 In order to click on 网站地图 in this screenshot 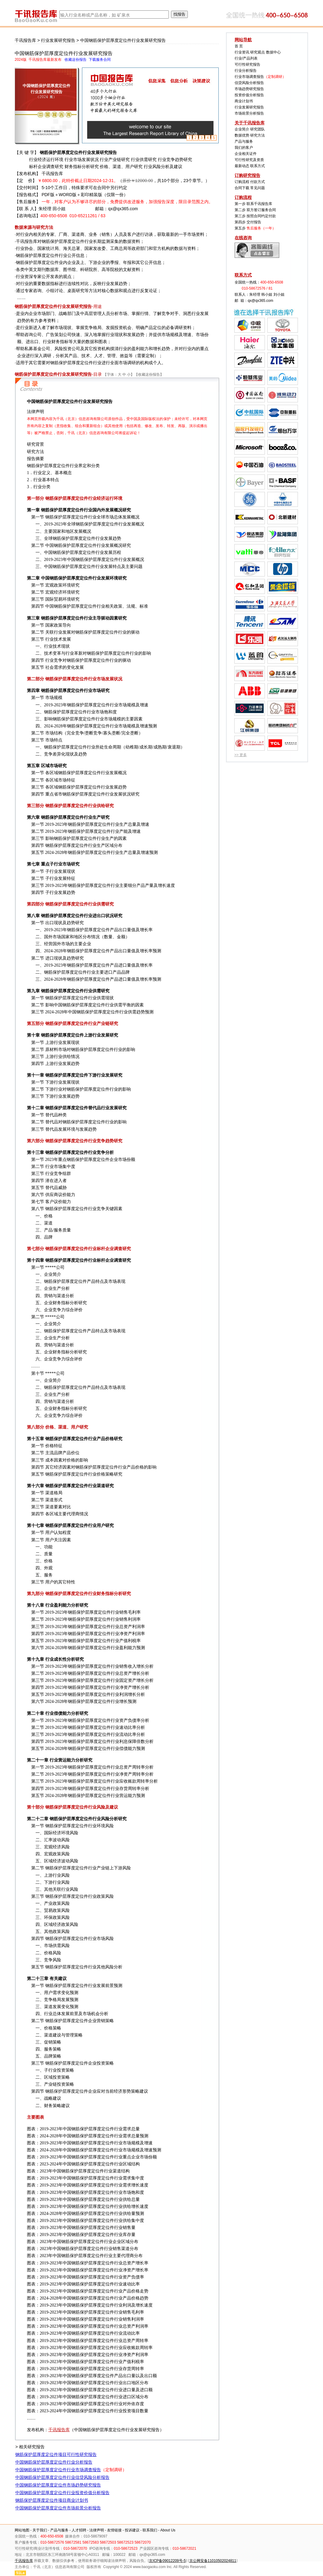, I will do `click(22, 2530)`.